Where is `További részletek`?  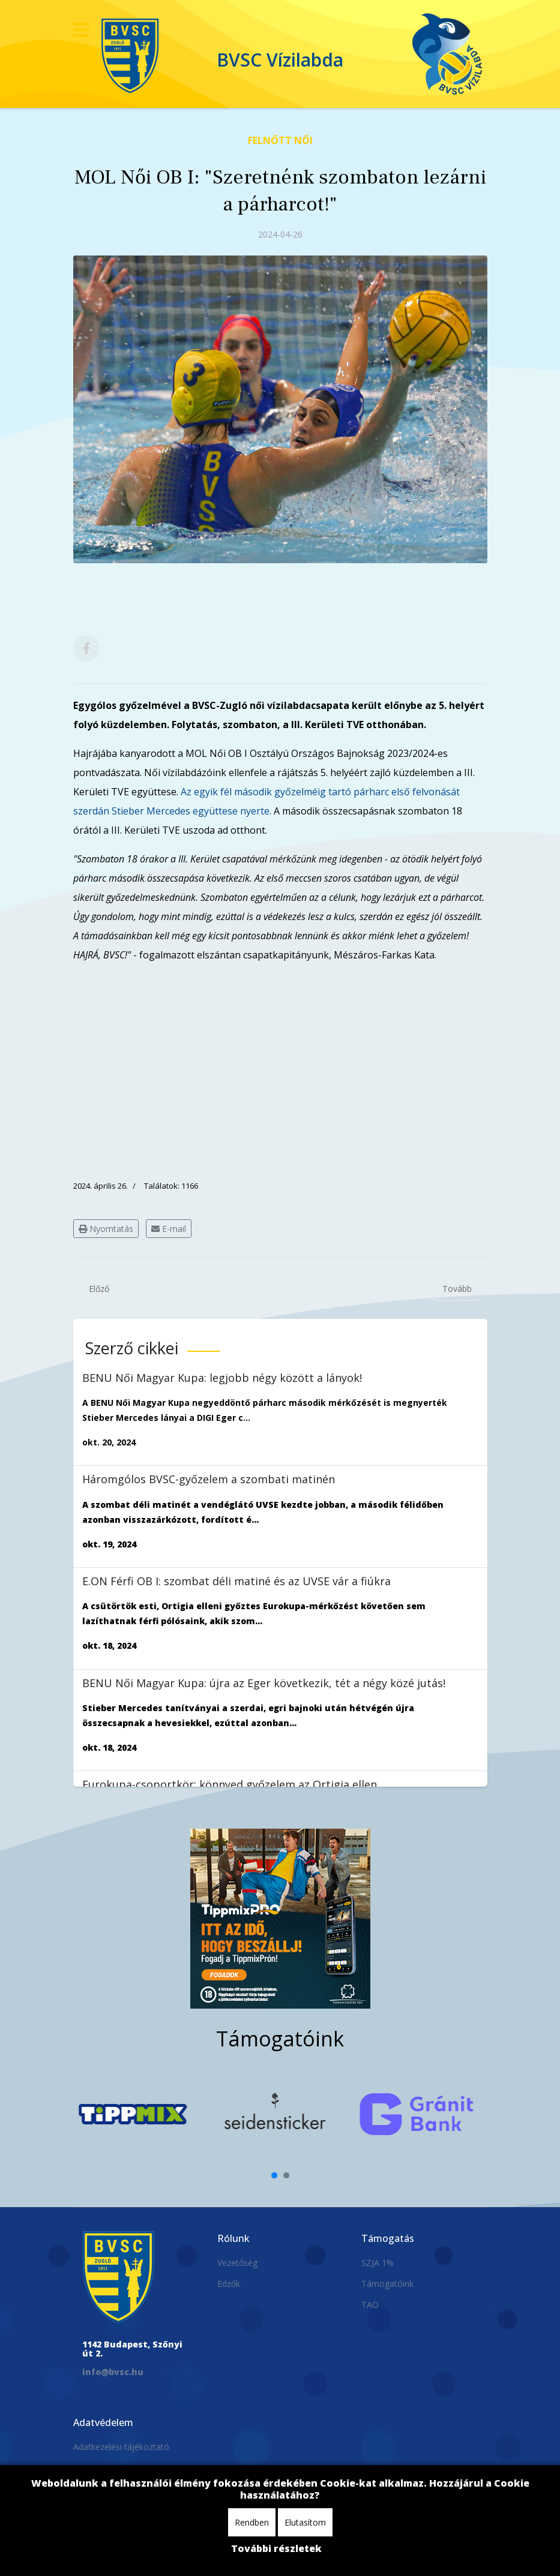 További részletek is located at coordinates (276, 2548).